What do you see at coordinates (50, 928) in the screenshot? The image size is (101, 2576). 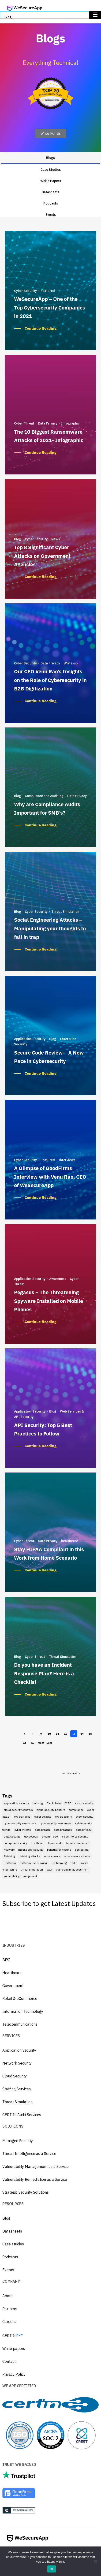 I see `Social Engineering Attacks – Manipulating your thoughts to fall in trap` at bounding box center [50, 928].